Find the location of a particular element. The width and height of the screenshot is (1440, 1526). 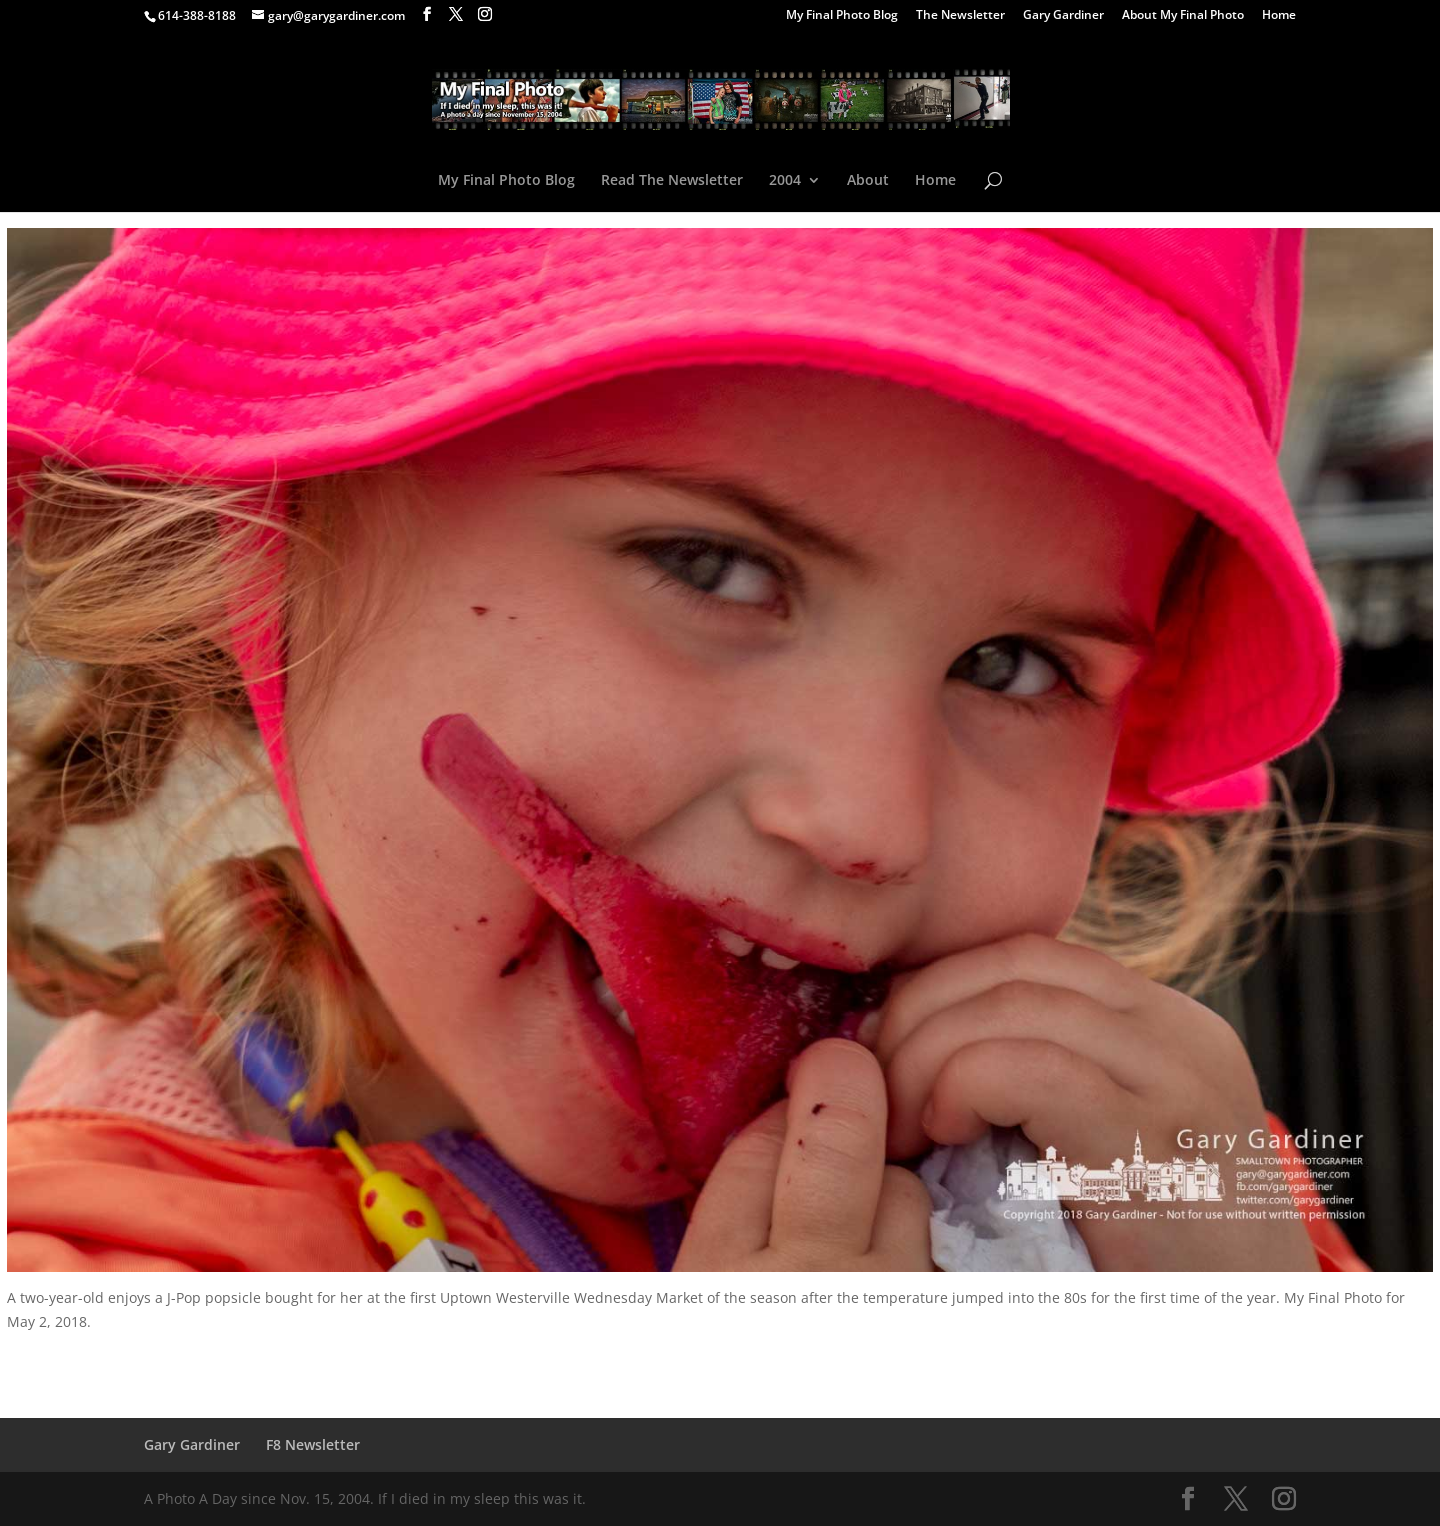

F8 Newsletter is located at coordinates (313, 1444).